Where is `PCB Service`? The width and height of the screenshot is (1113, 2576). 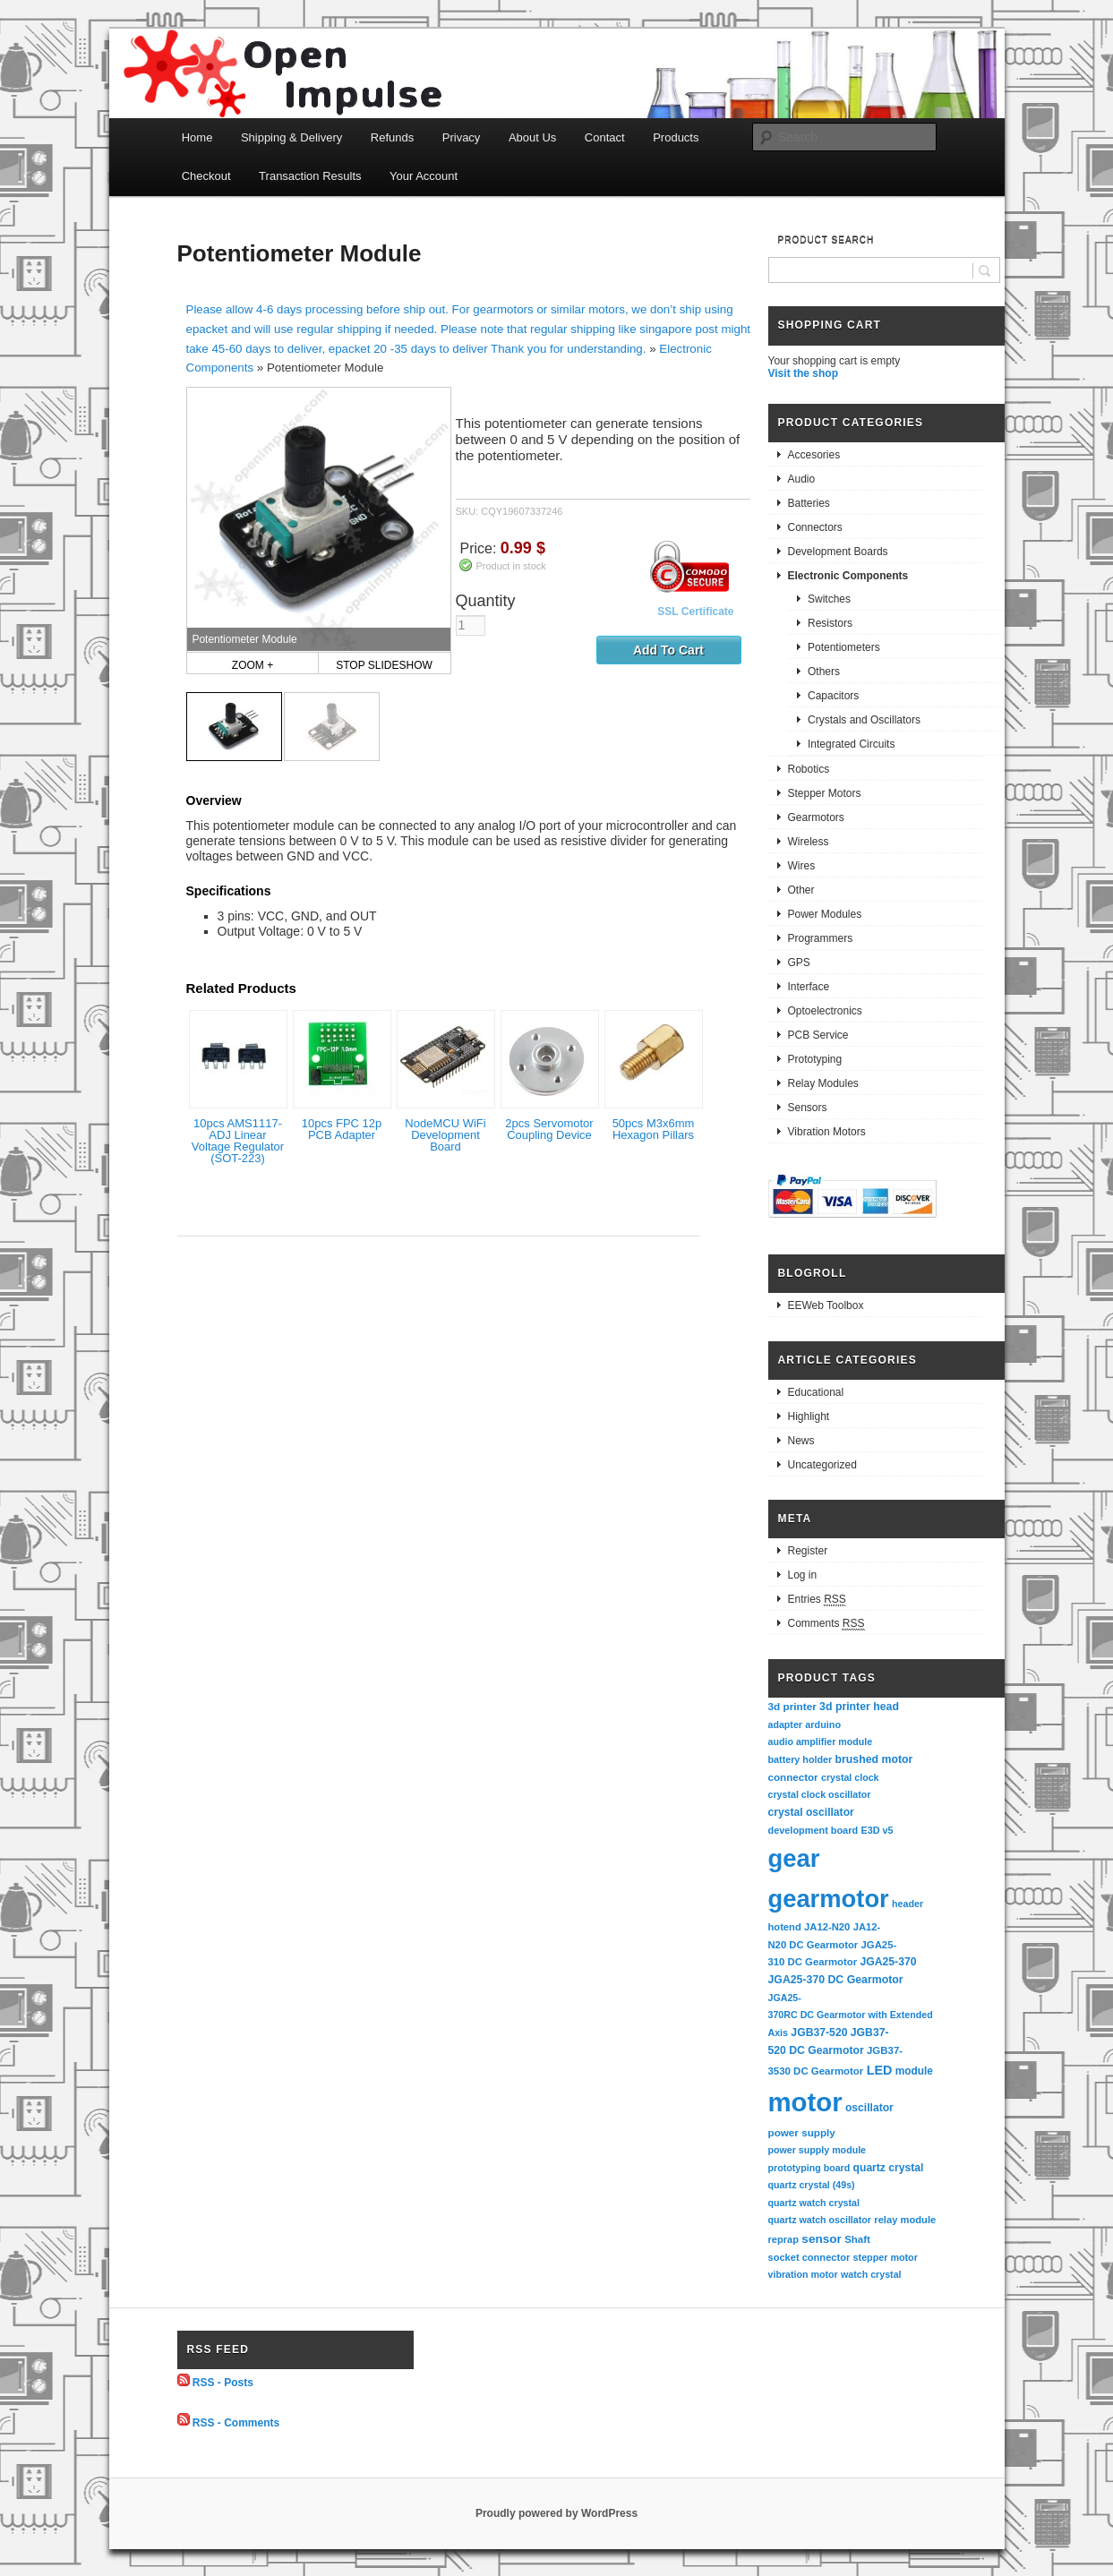 PCB Service is located at coordinates (818, 1035).